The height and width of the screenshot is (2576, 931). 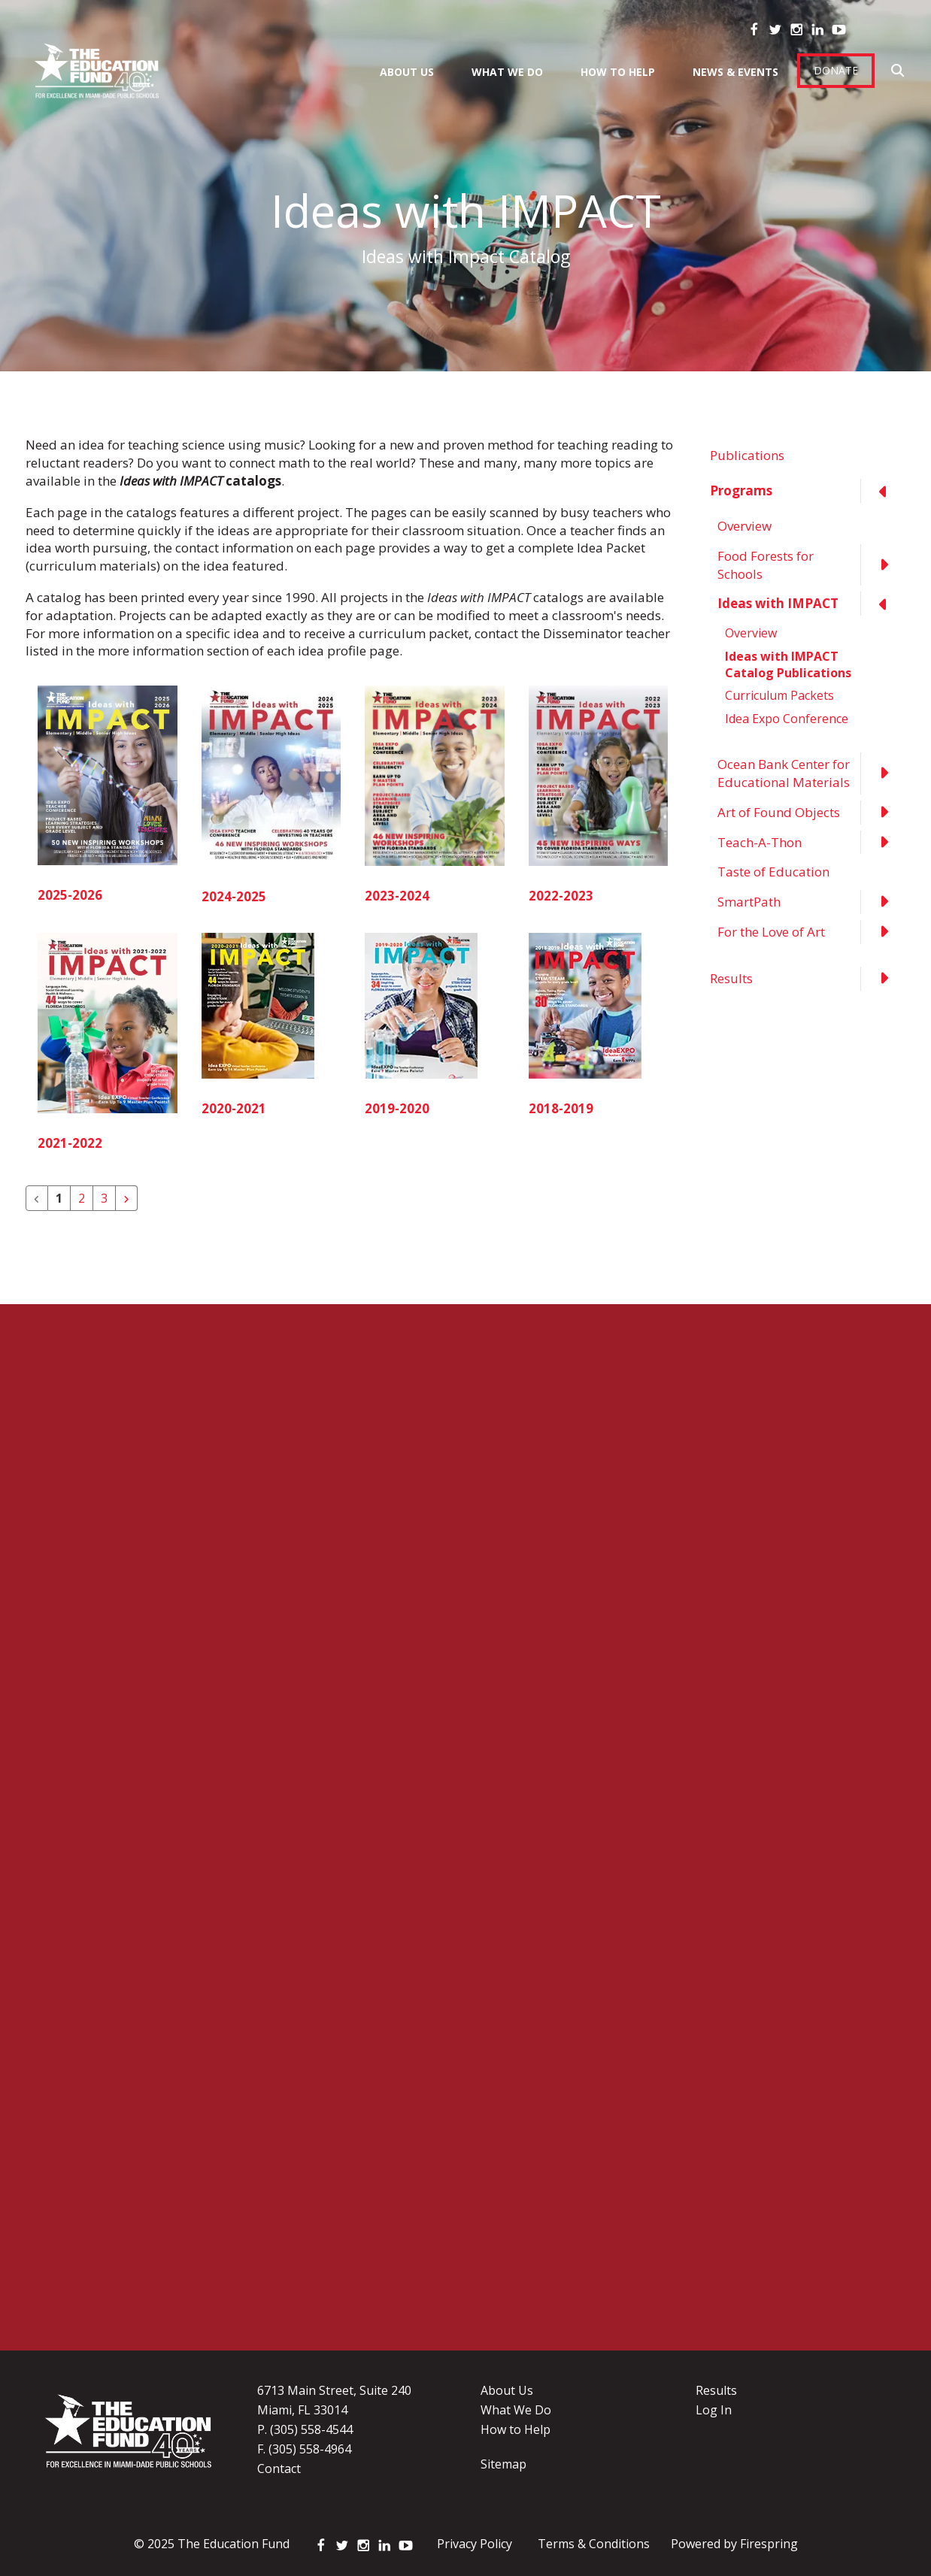 I want to click on Idea Expo Conference, so click(x=786, y=718).